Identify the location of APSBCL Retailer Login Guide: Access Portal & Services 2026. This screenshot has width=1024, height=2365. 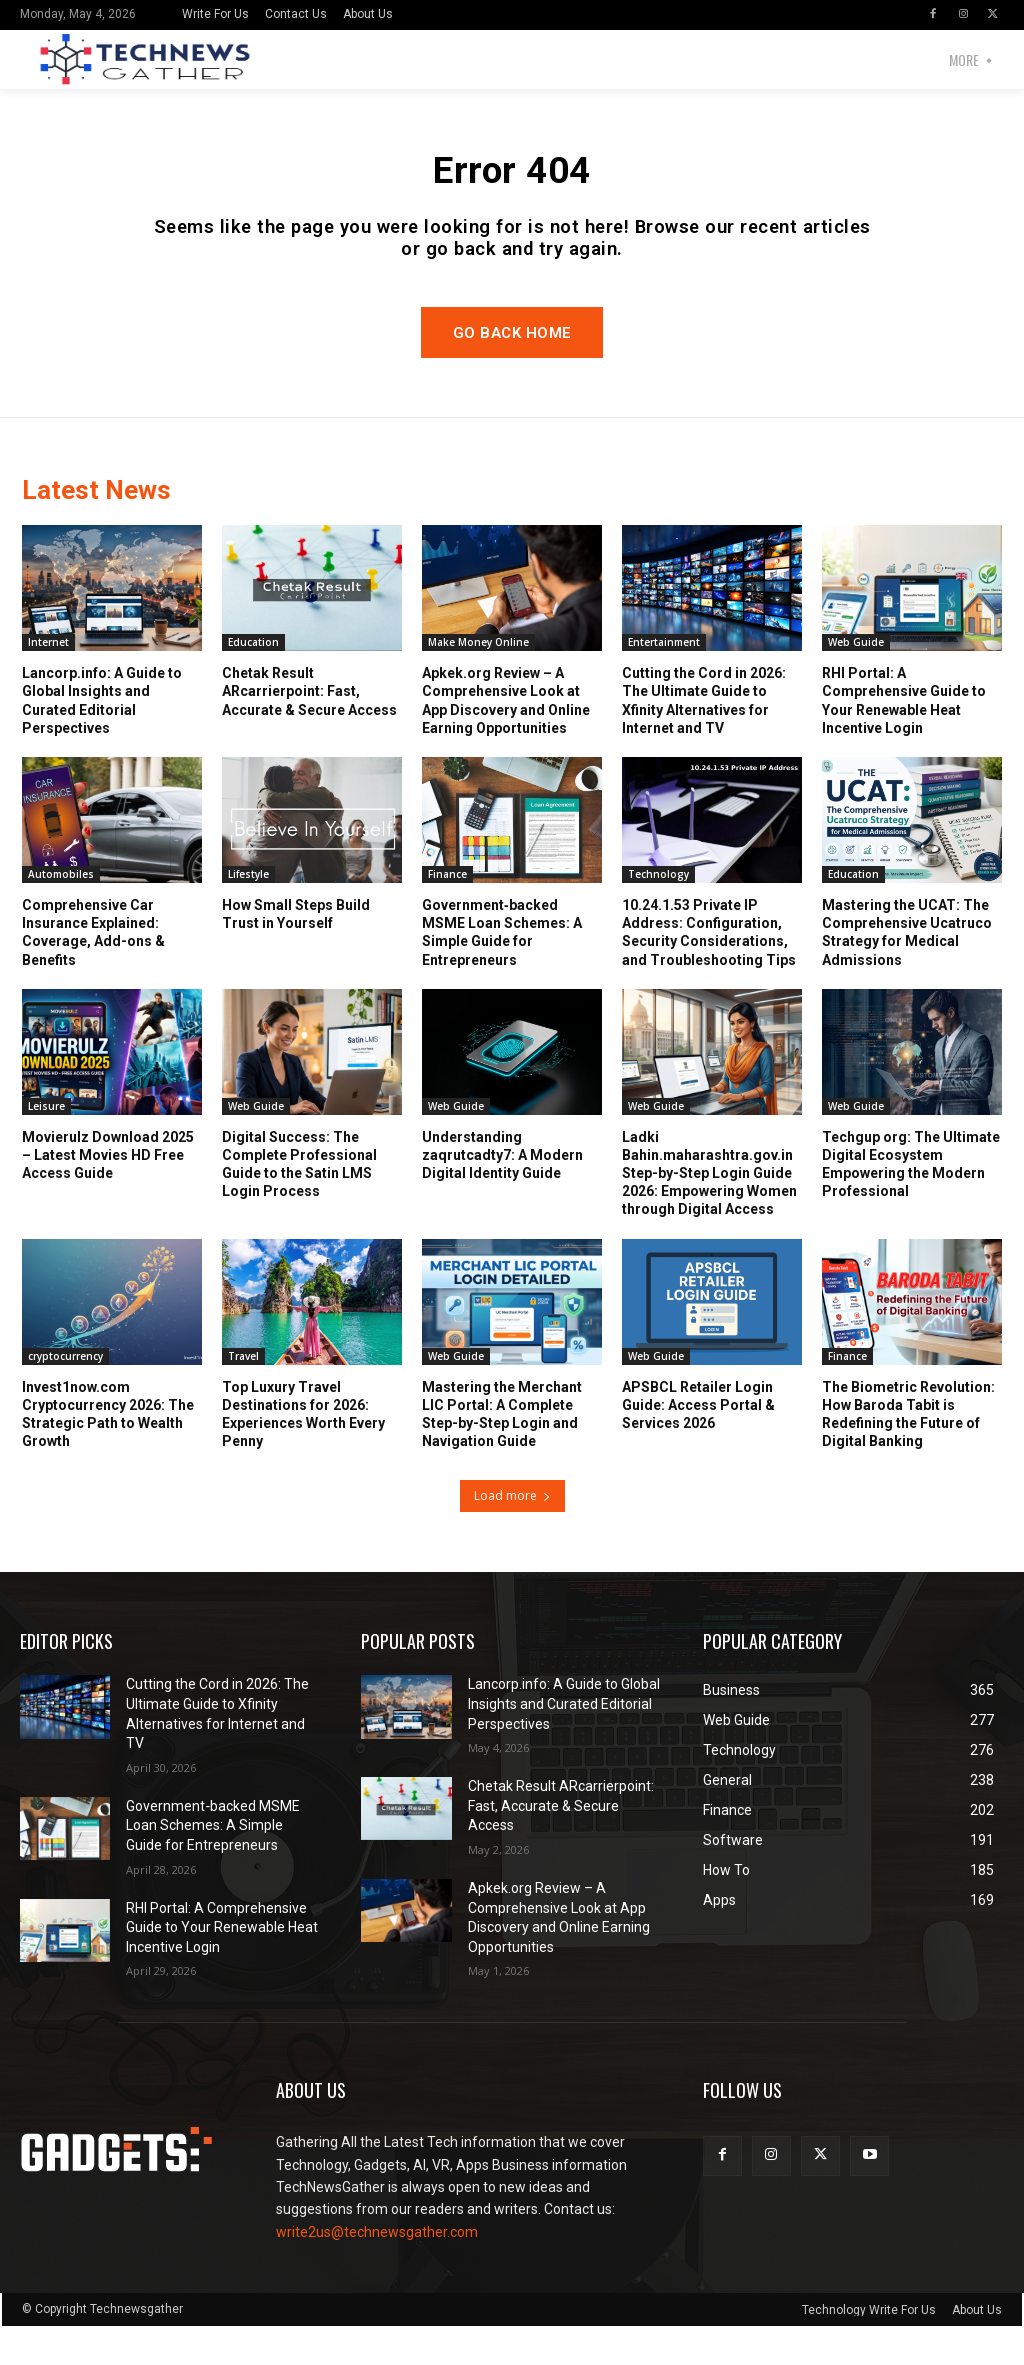
(698, 1443).